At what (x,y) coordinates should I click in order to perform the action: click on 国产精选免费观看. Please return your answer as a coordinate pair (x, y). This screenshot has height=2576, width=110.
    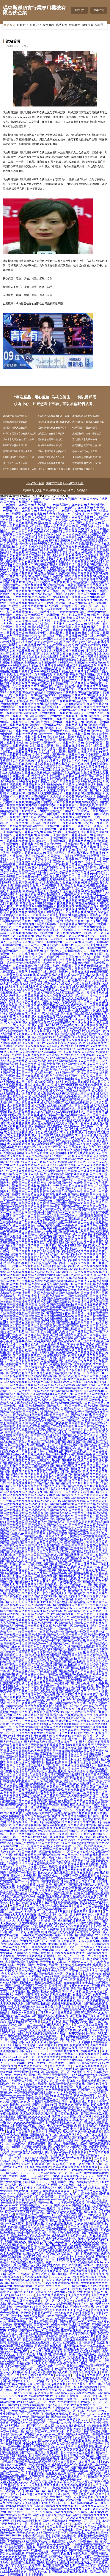
    Looking at the image, I should click on (45, 1679).